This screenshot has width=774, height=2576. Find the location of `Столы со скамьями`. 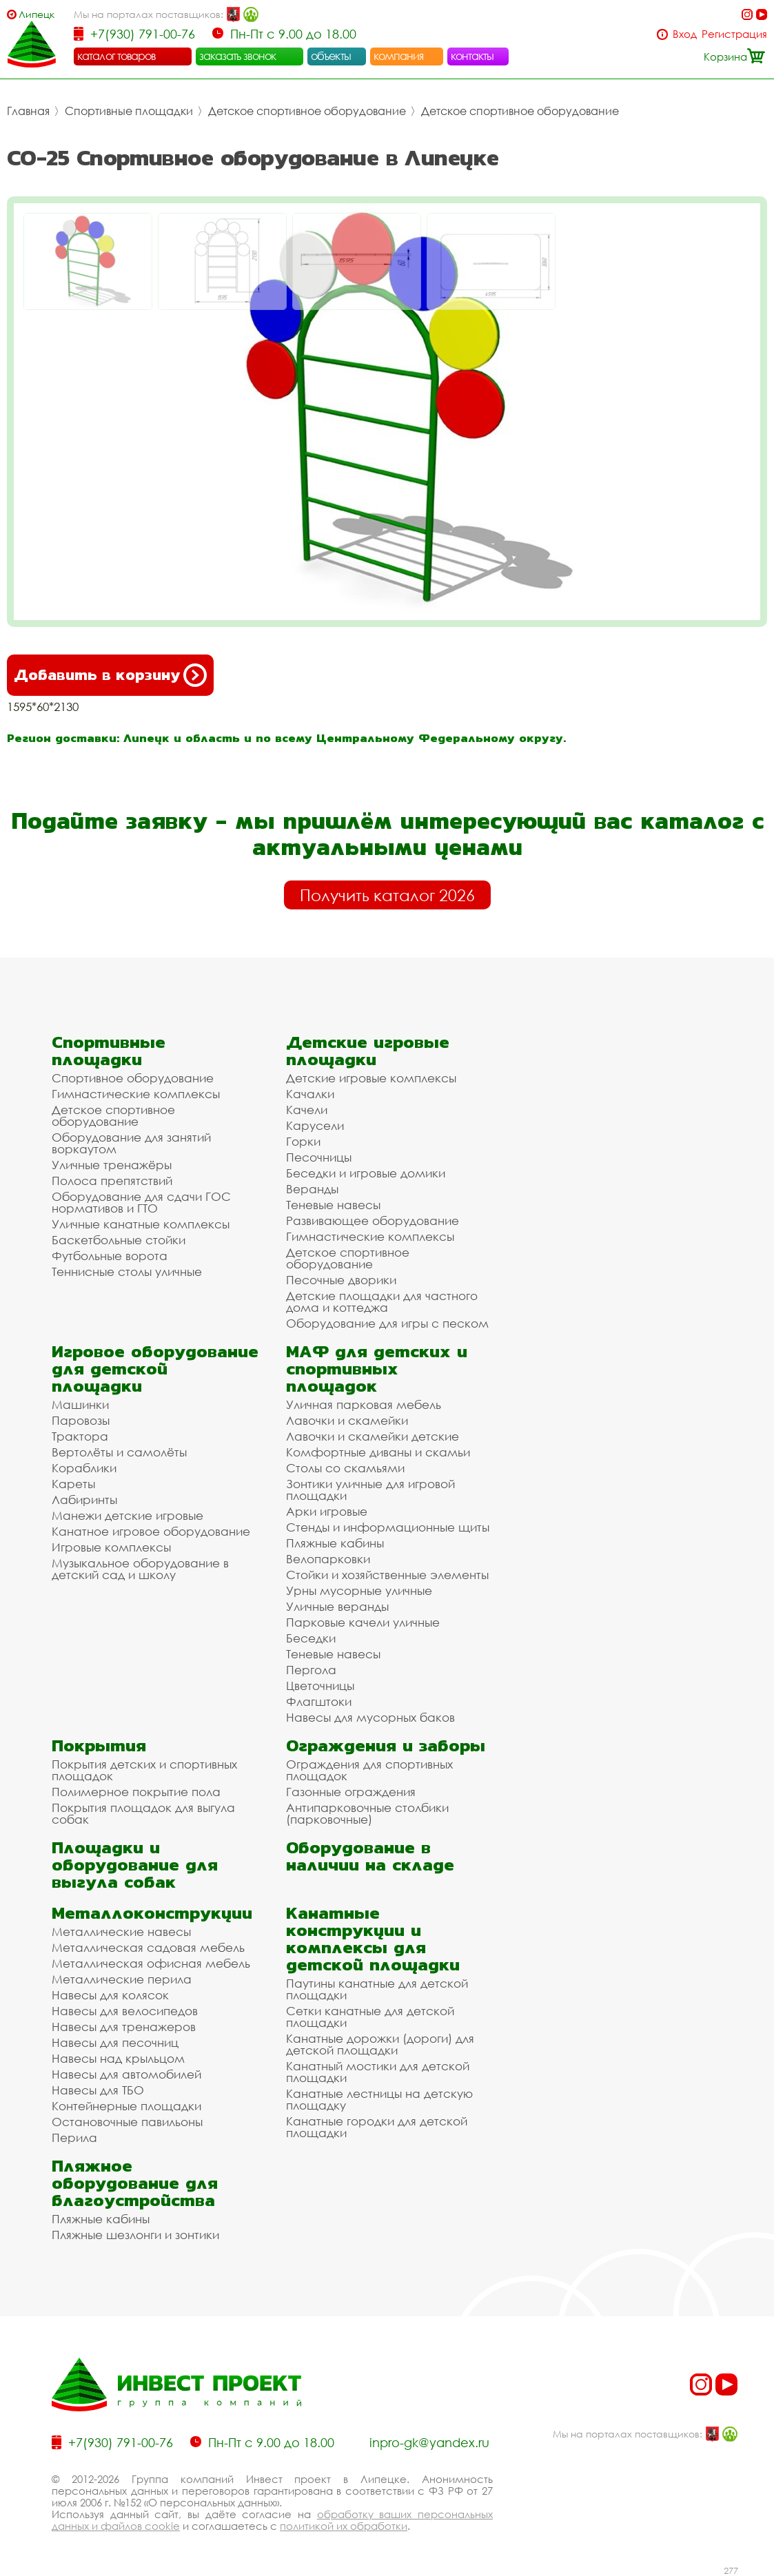

Столы со скамьями is located at coordinates (345, 1468).